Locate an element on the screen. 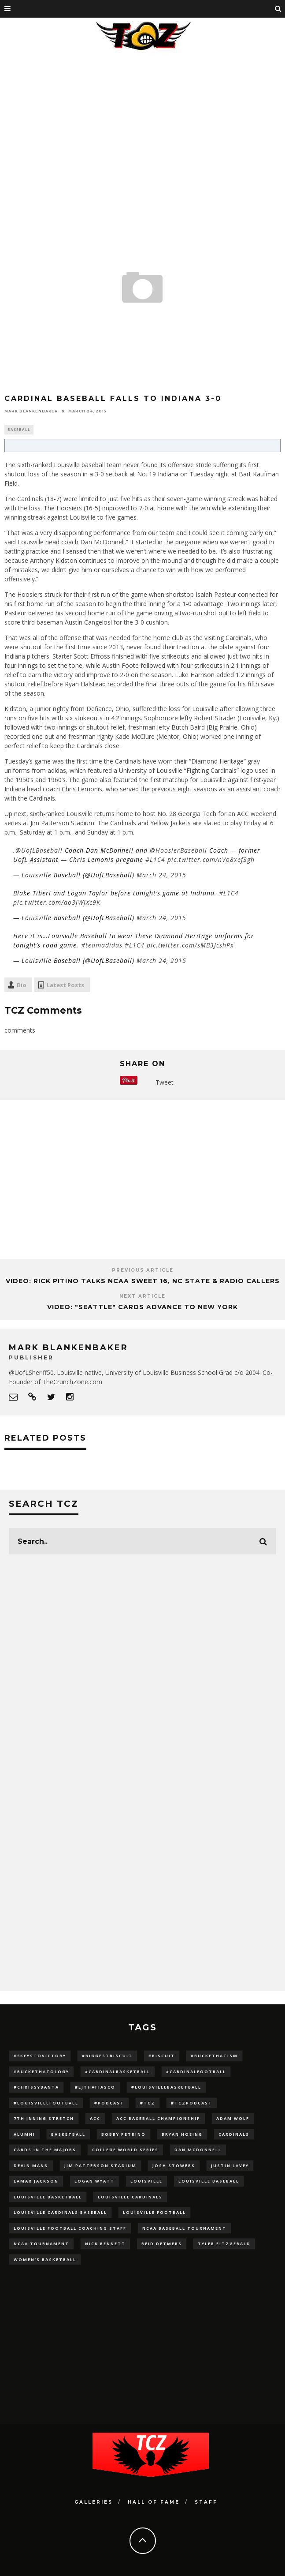  @UofLBaseball is located at coordinates (39, 850).